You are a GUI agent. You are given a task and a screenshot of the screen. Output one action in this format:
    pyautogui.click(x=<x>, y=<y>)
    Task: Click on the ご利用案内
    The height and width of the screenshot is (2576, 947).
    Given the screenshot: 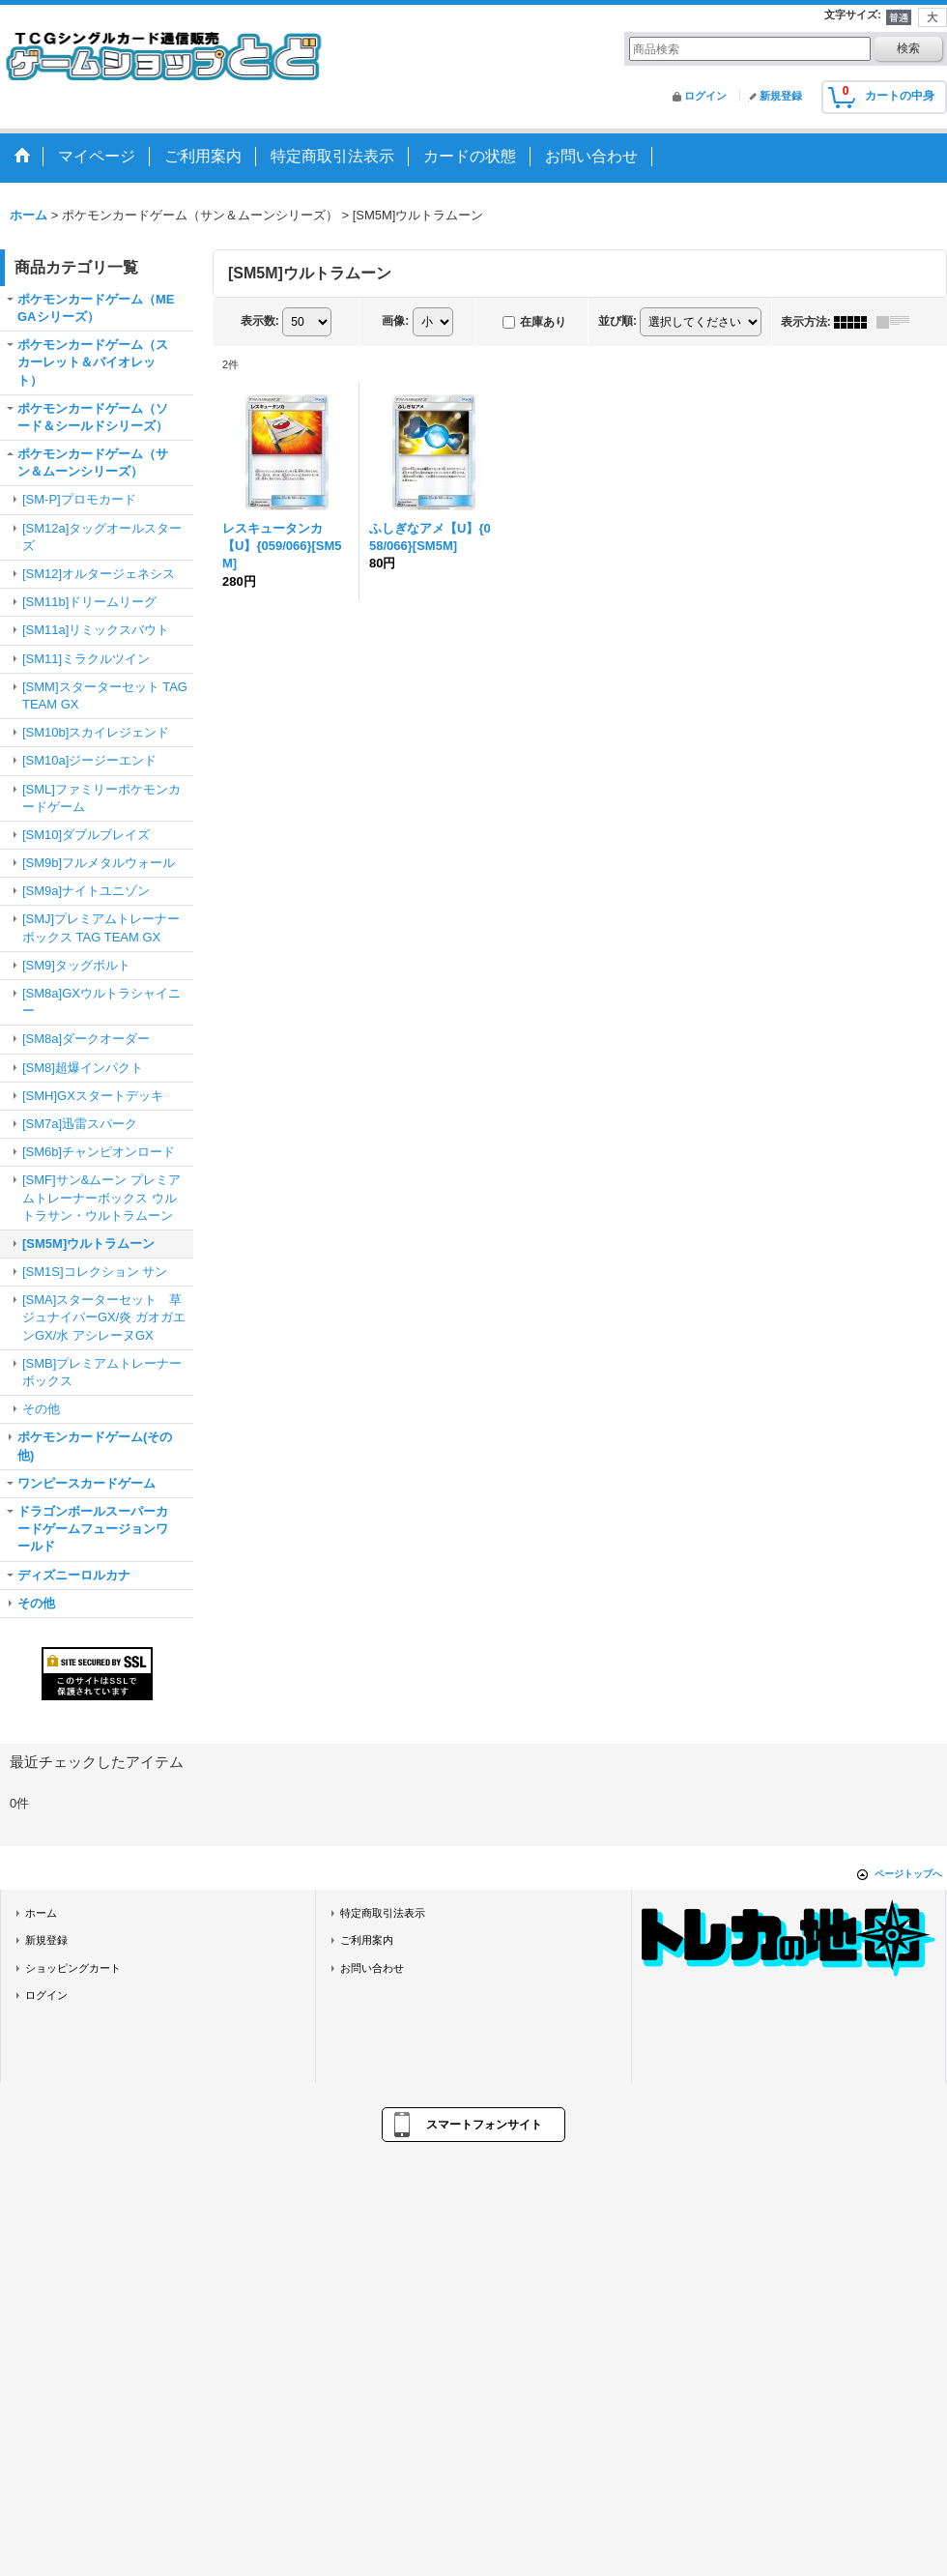 What is the action you would take?
    pyautogui.click(x=366, y=1940)
    